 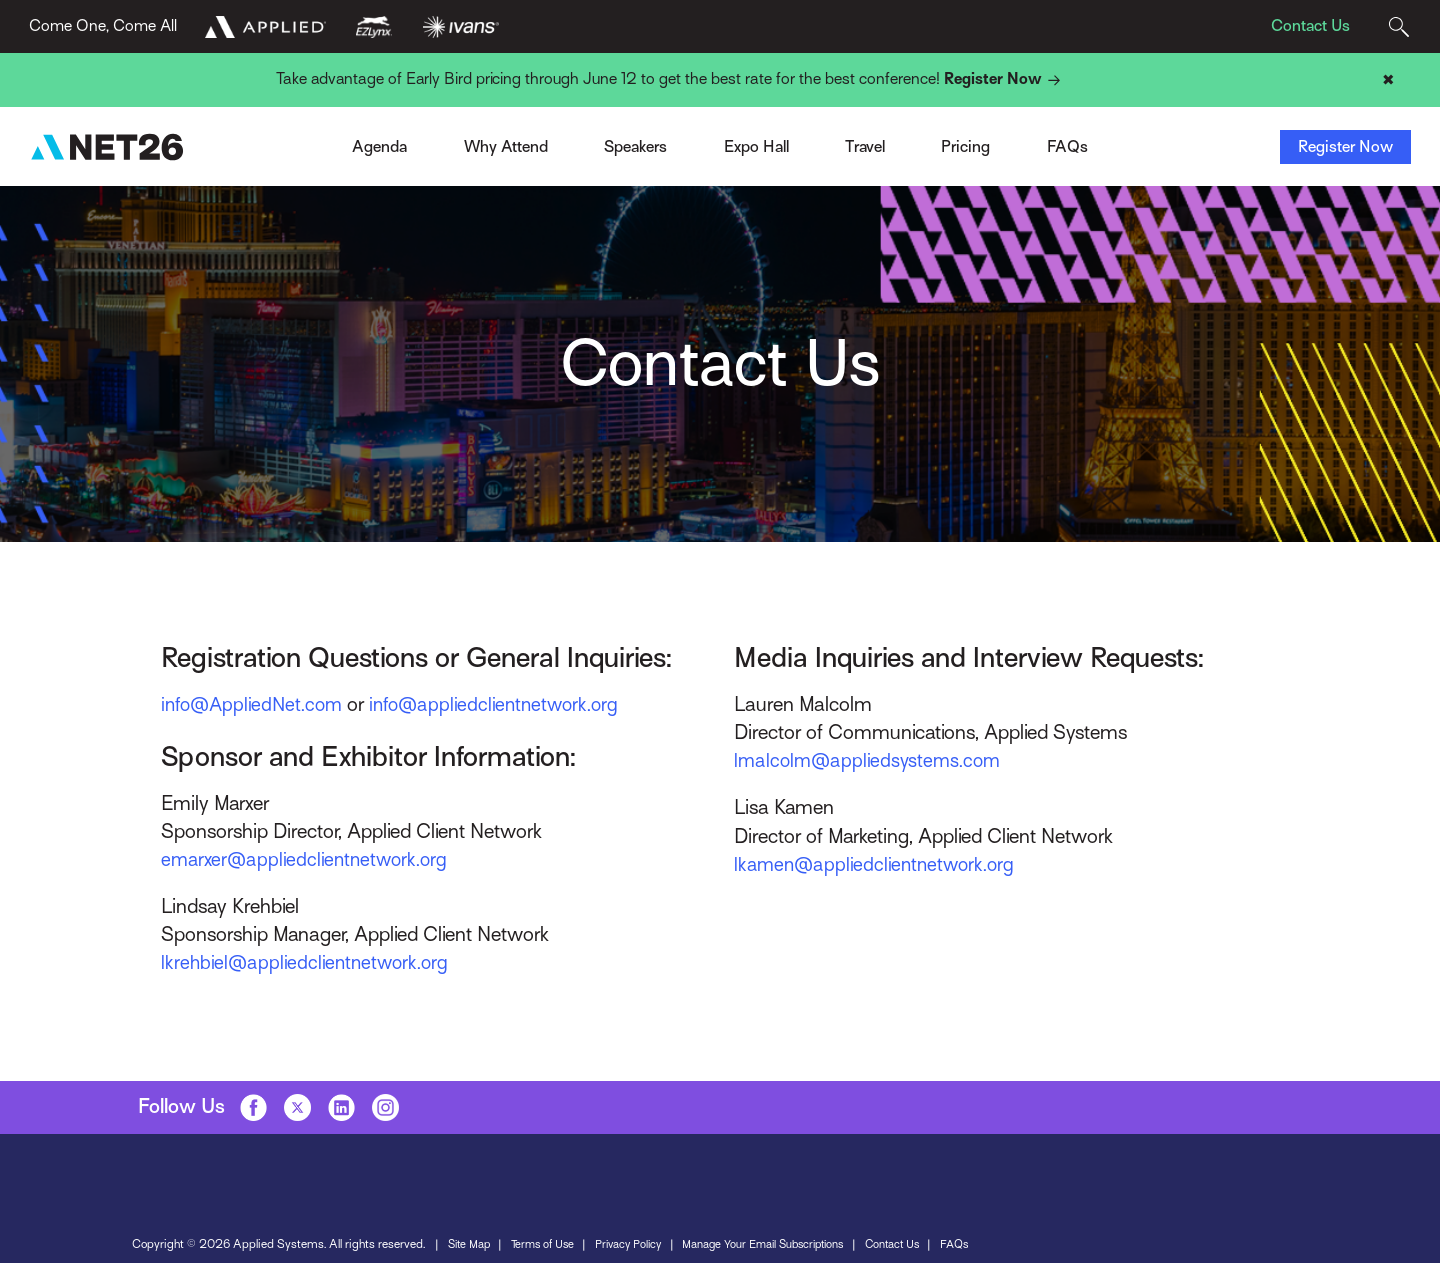 I want to click on info@AppliedNet.com, so click(x=255, y=704).